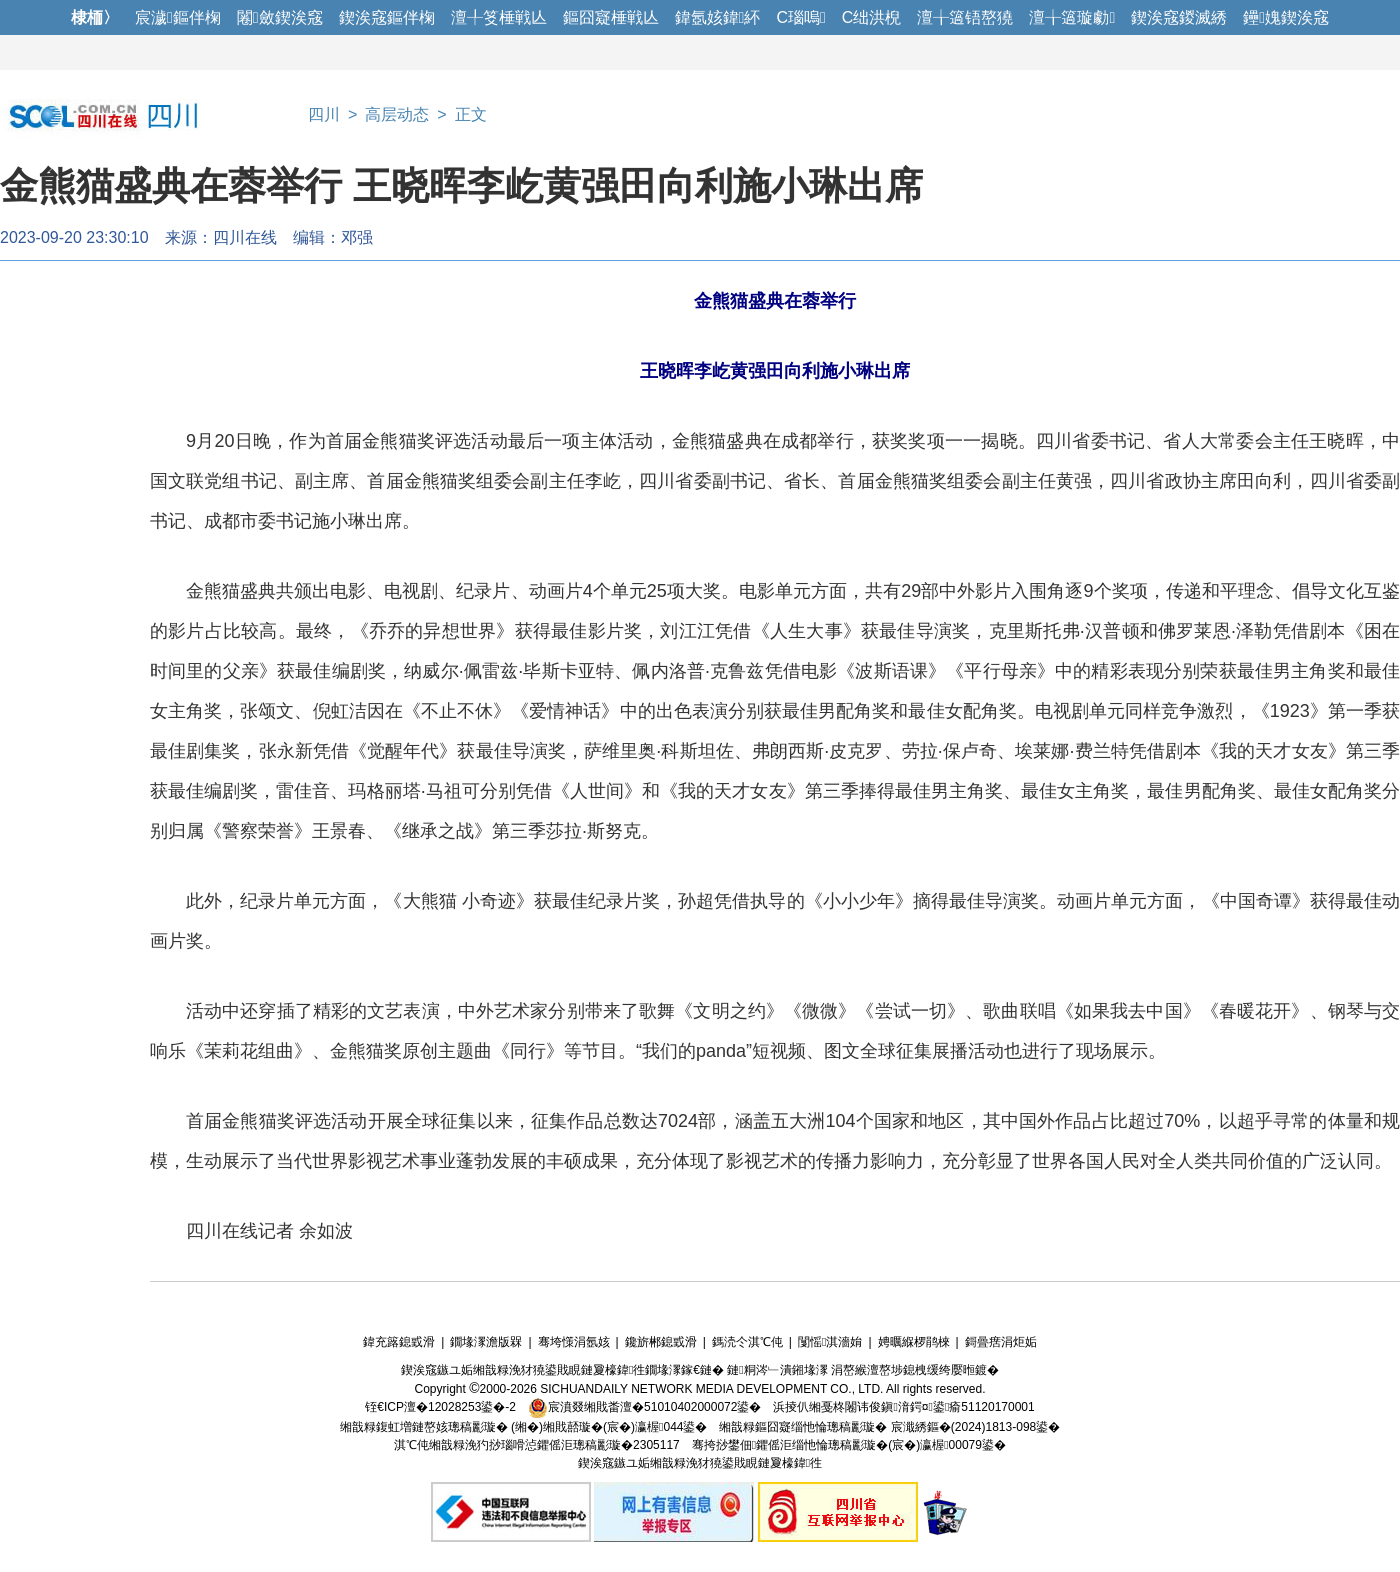  What do you see at coordinates (499, 17) in the screenshot?
I see `澶╀笅棰戦亾` at bounding box center [499, 17].